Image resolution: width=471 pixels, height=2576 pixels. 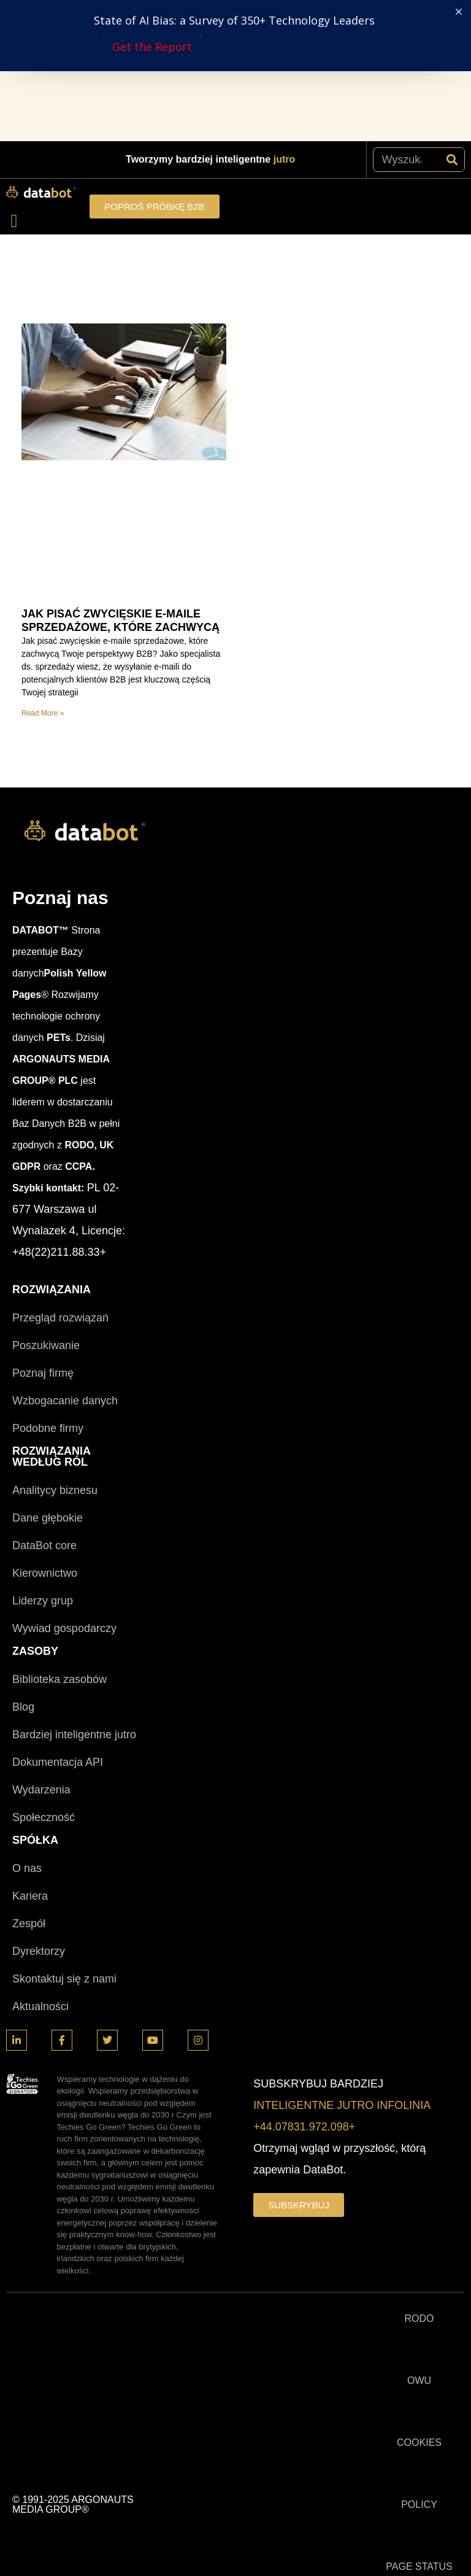 What do you see at coordinates (419, 2301) in the screenshot?
I see `COOKIES` at bounding box center [419, 2301].